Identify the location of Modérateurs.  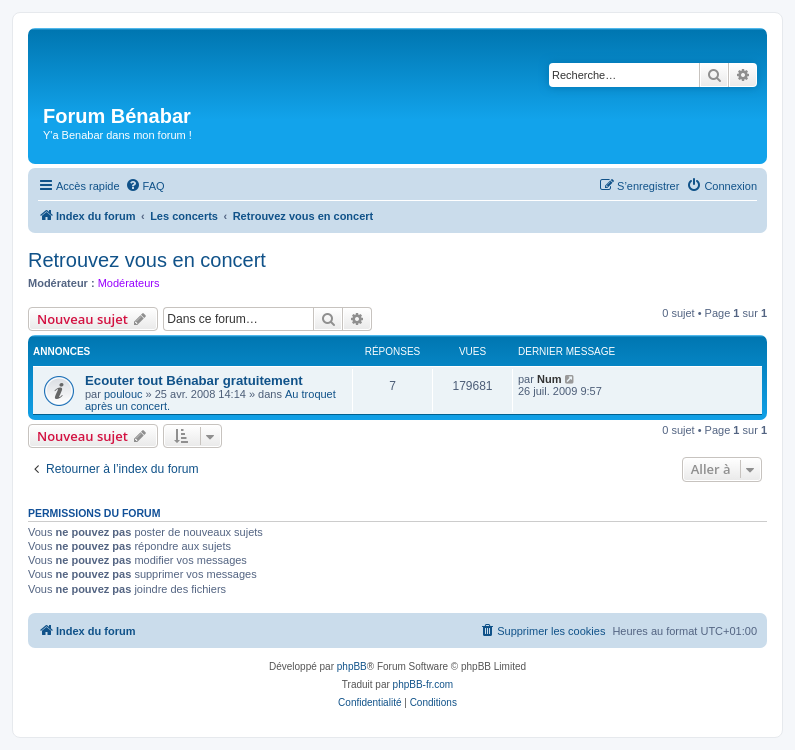
(129, 283).